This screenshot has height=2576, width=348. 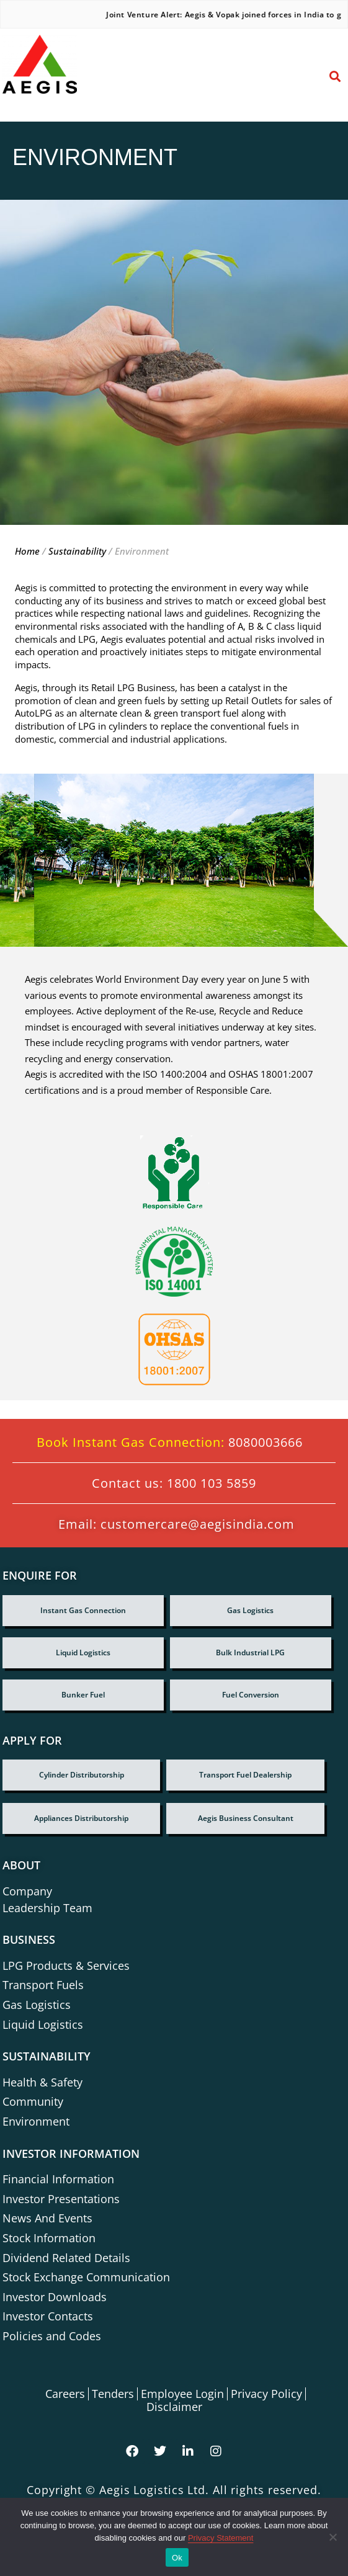 I want to click on 1800 103 5859, so click(x=211, y=1483).